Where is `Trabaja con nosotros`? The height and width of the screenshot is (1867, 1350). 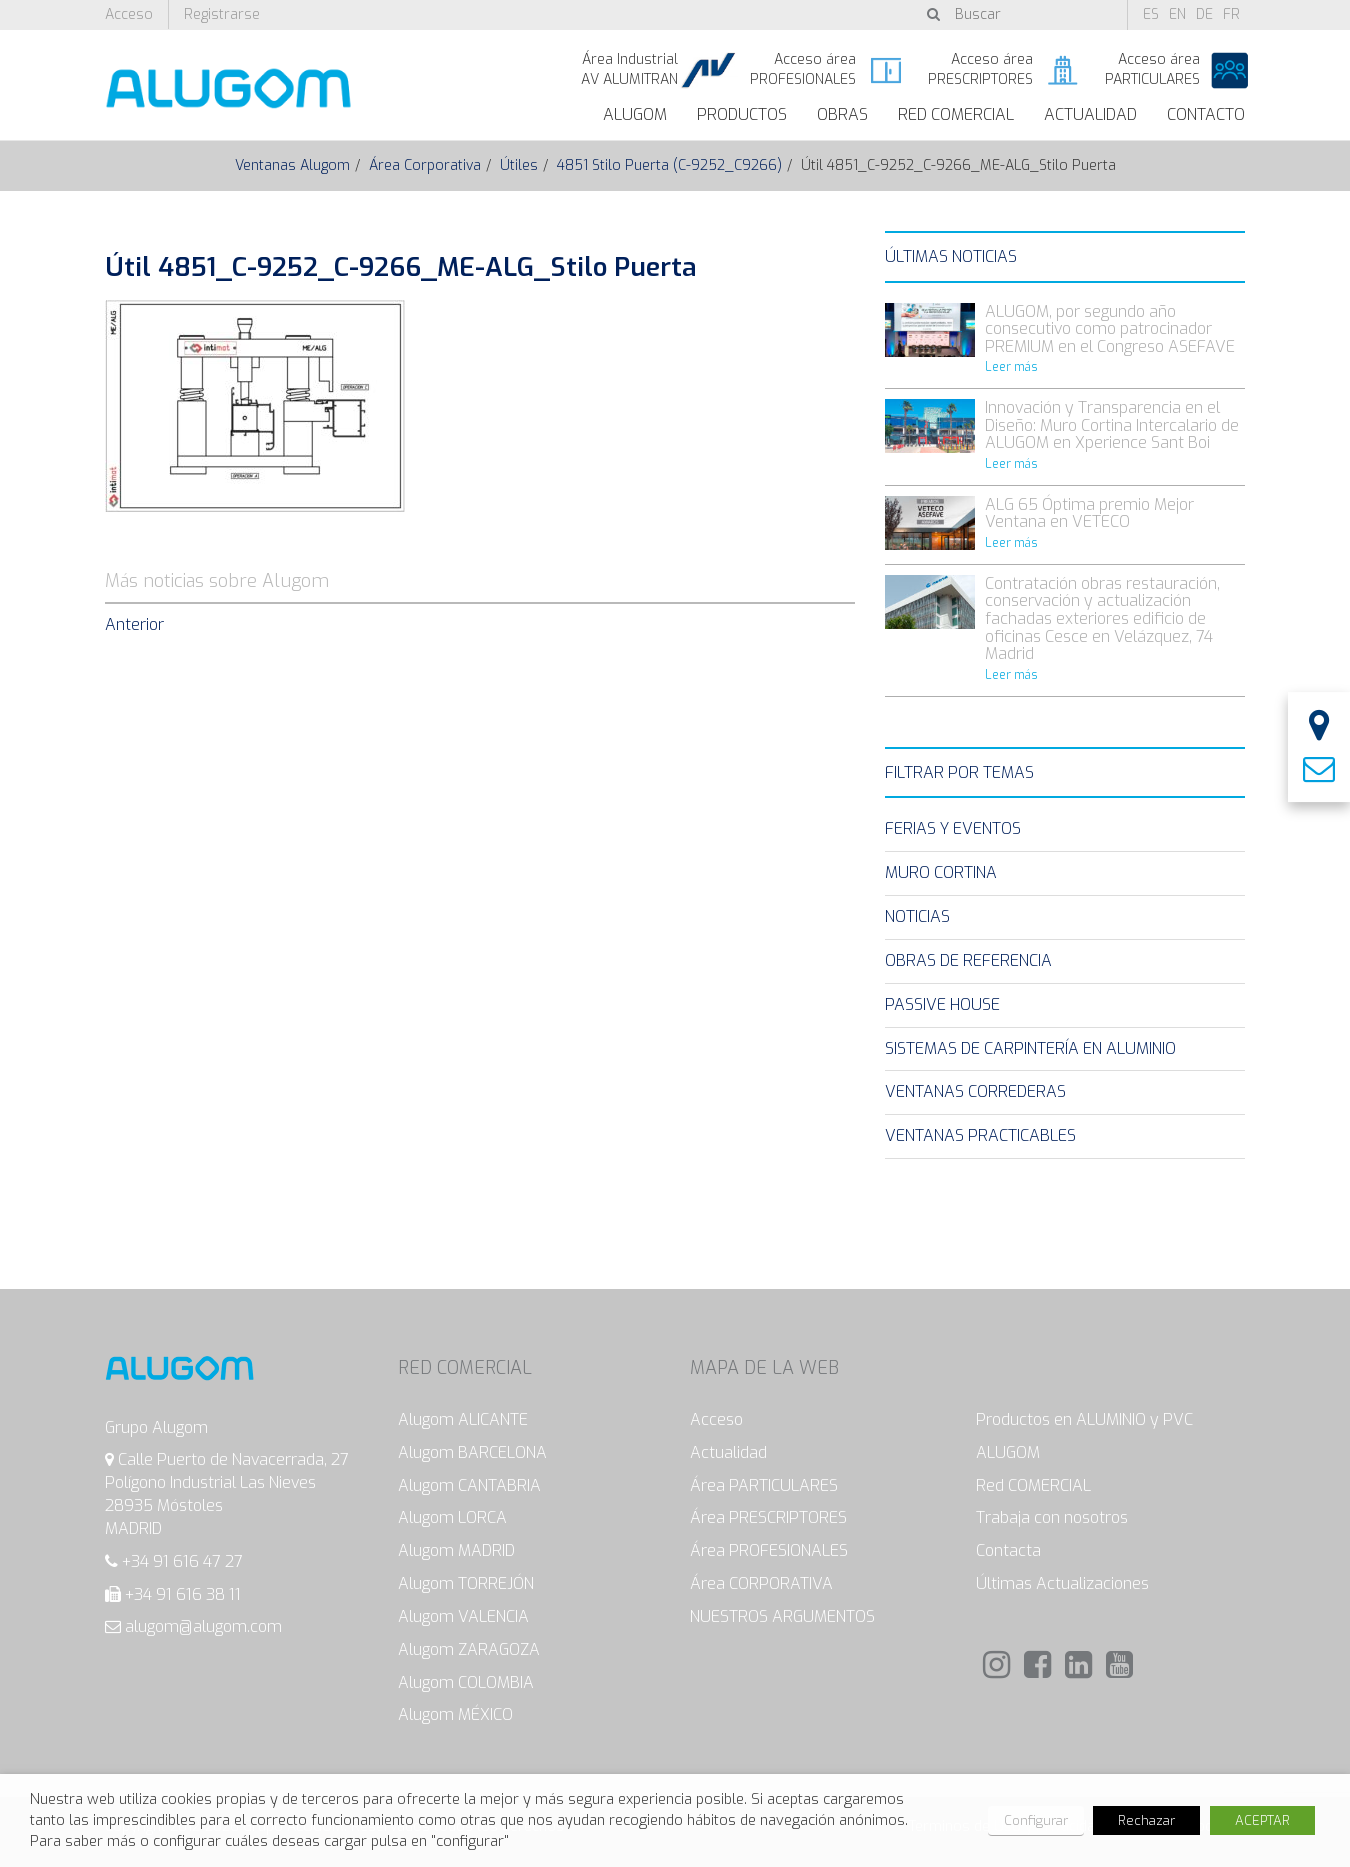 Trabaja con nosotros is located at coordinates (1052, 1517).